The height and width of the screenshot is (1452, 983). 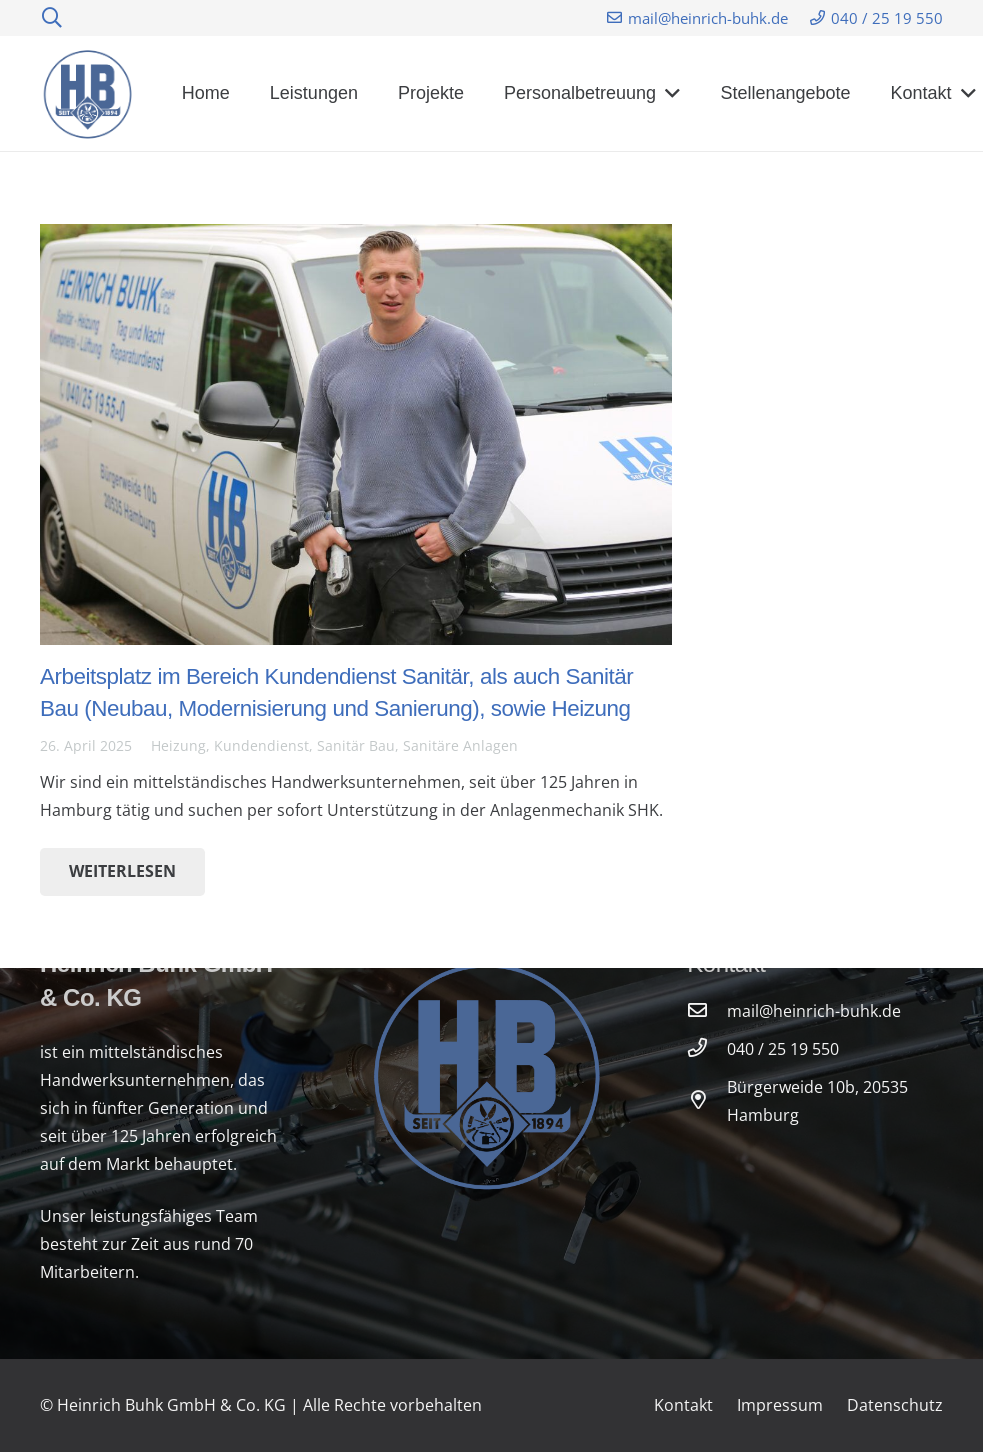 What do you see at coordinates (707, 1101) in the screenshot?
I see `[Bürgerweide 10b, 20535 Hamburg]` at bounding box center [707, 1101].